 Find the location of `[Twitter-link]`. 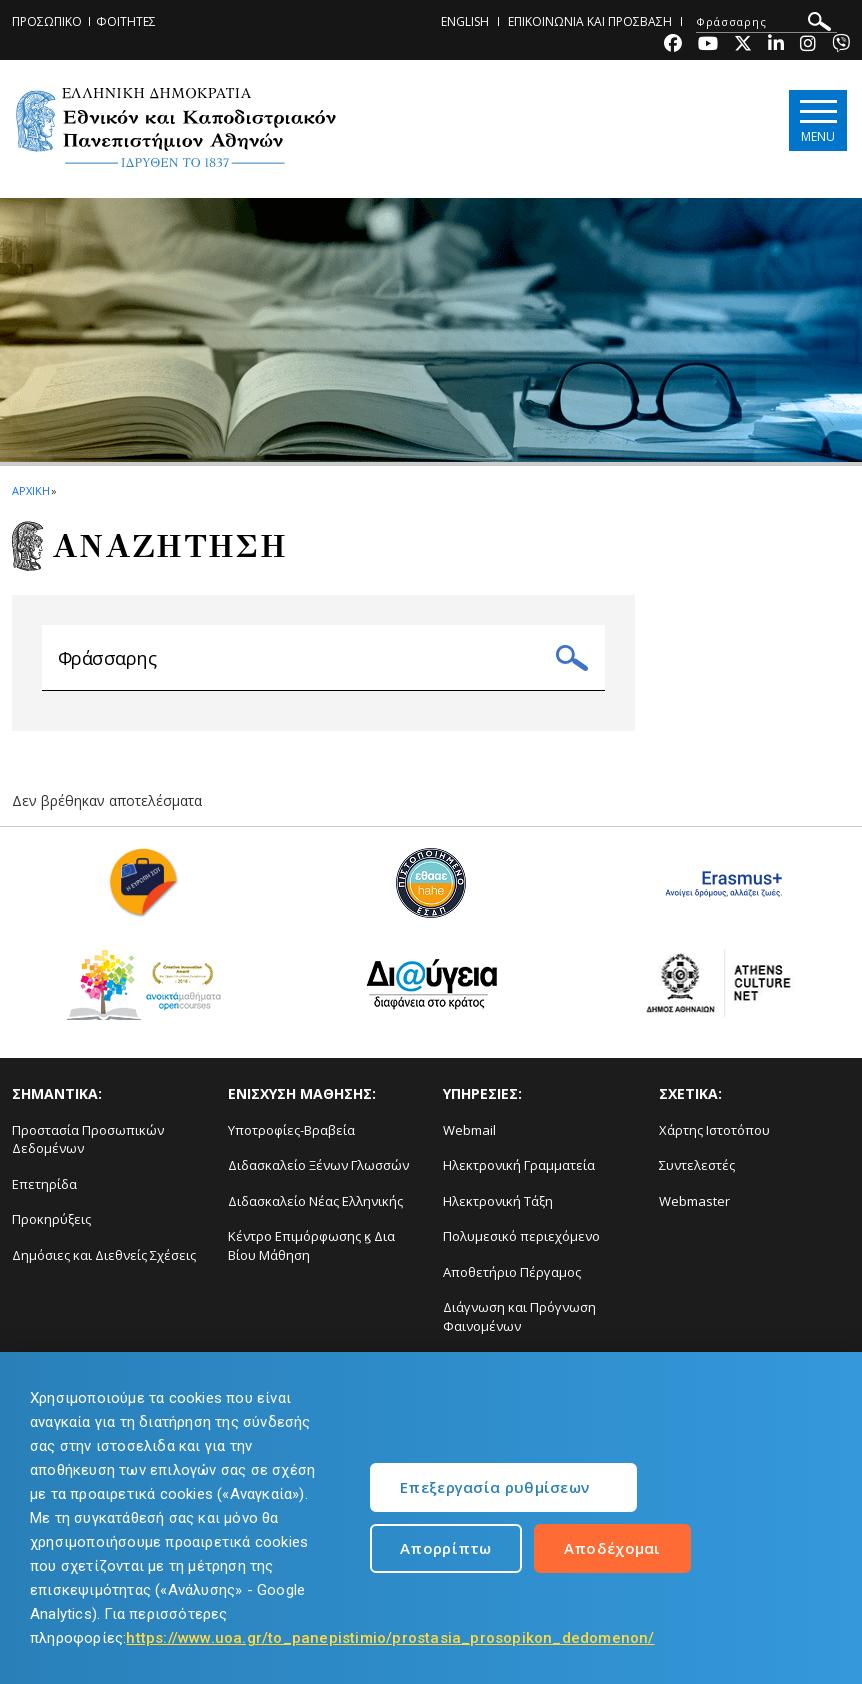

[Twitter-link] is located at coordinates (743, 45).